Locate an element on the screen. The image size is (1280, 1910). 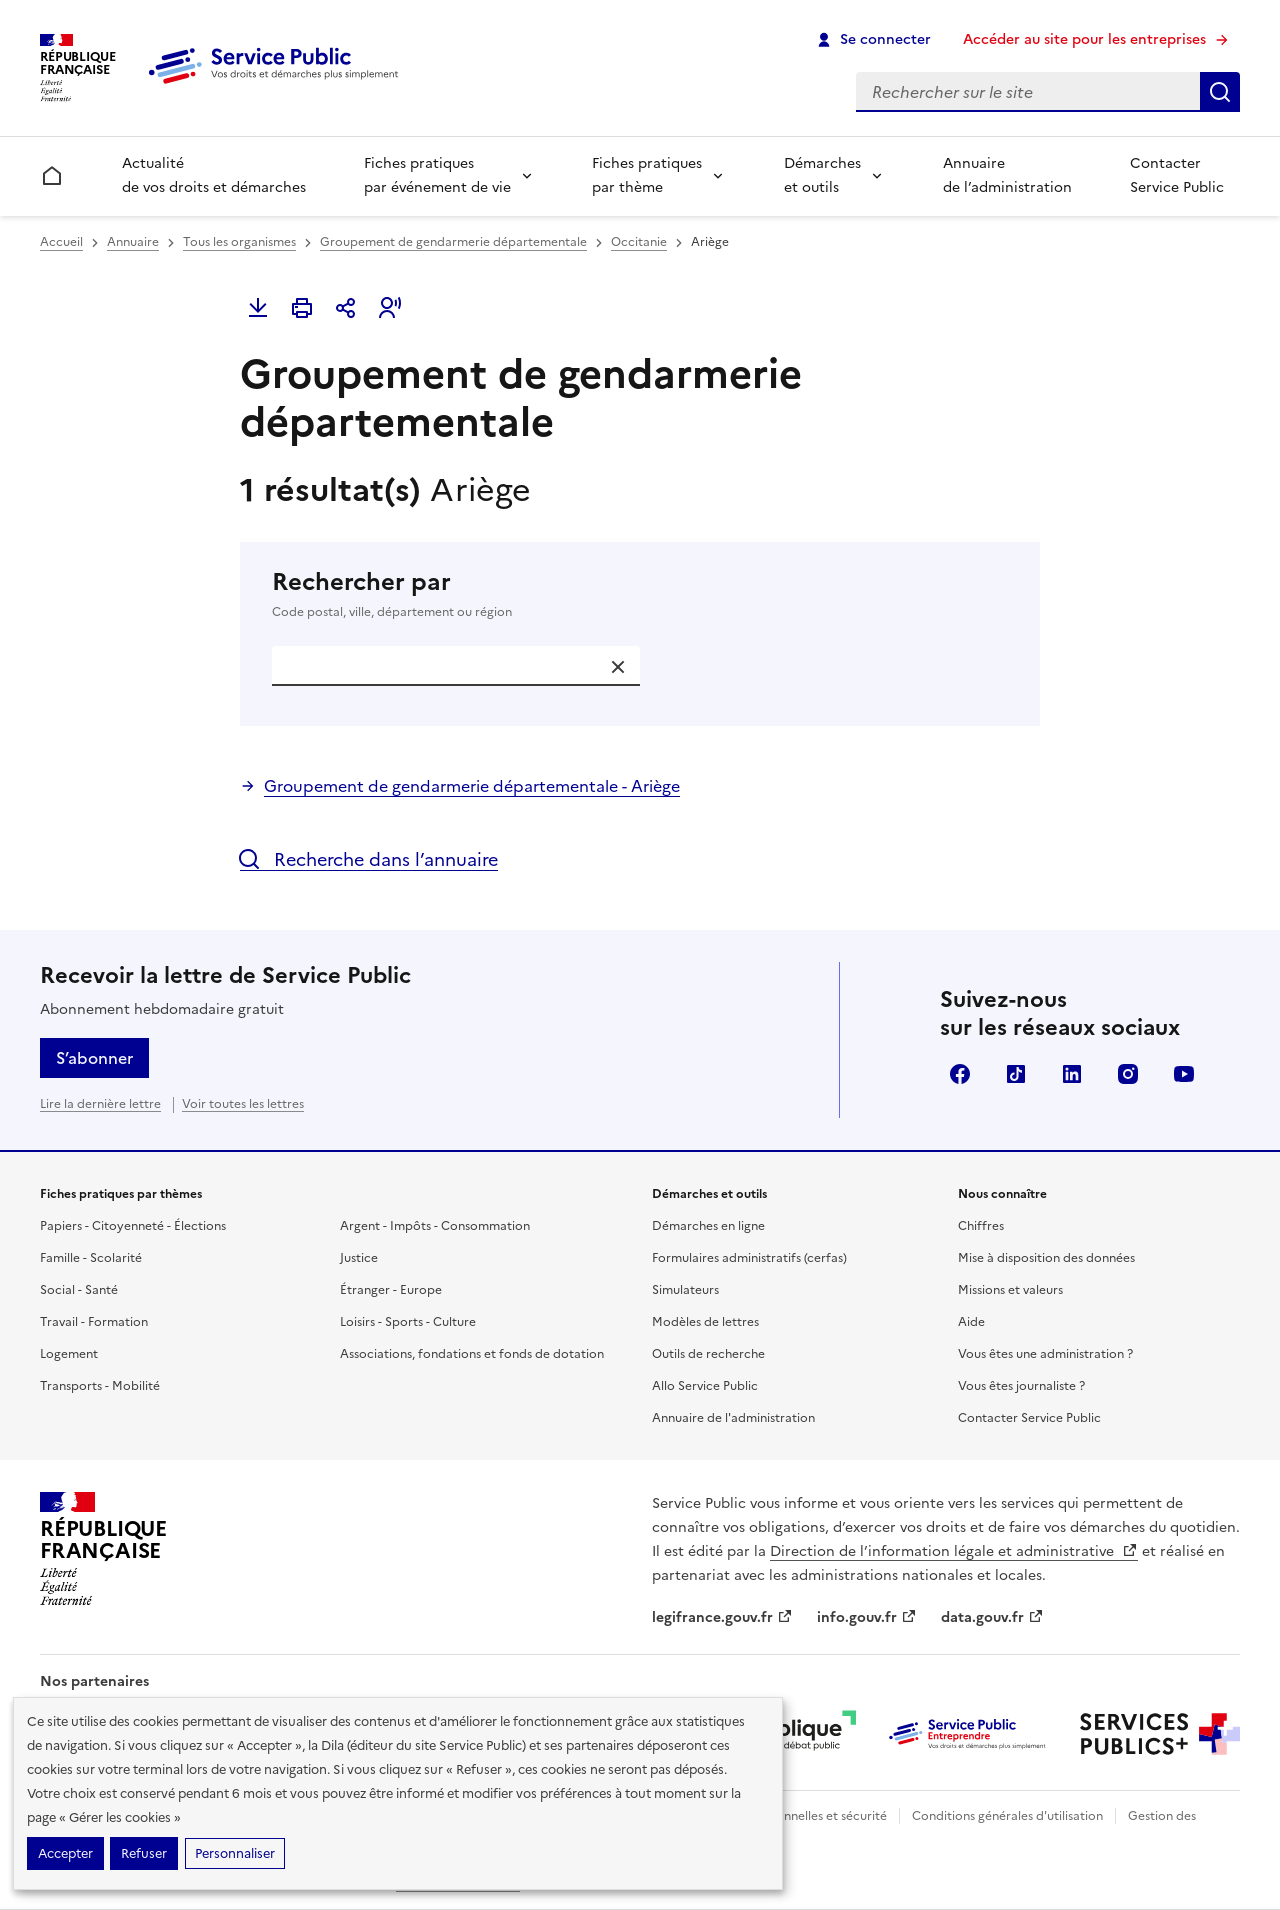
Refuser is located at coordinates (144, 1853).